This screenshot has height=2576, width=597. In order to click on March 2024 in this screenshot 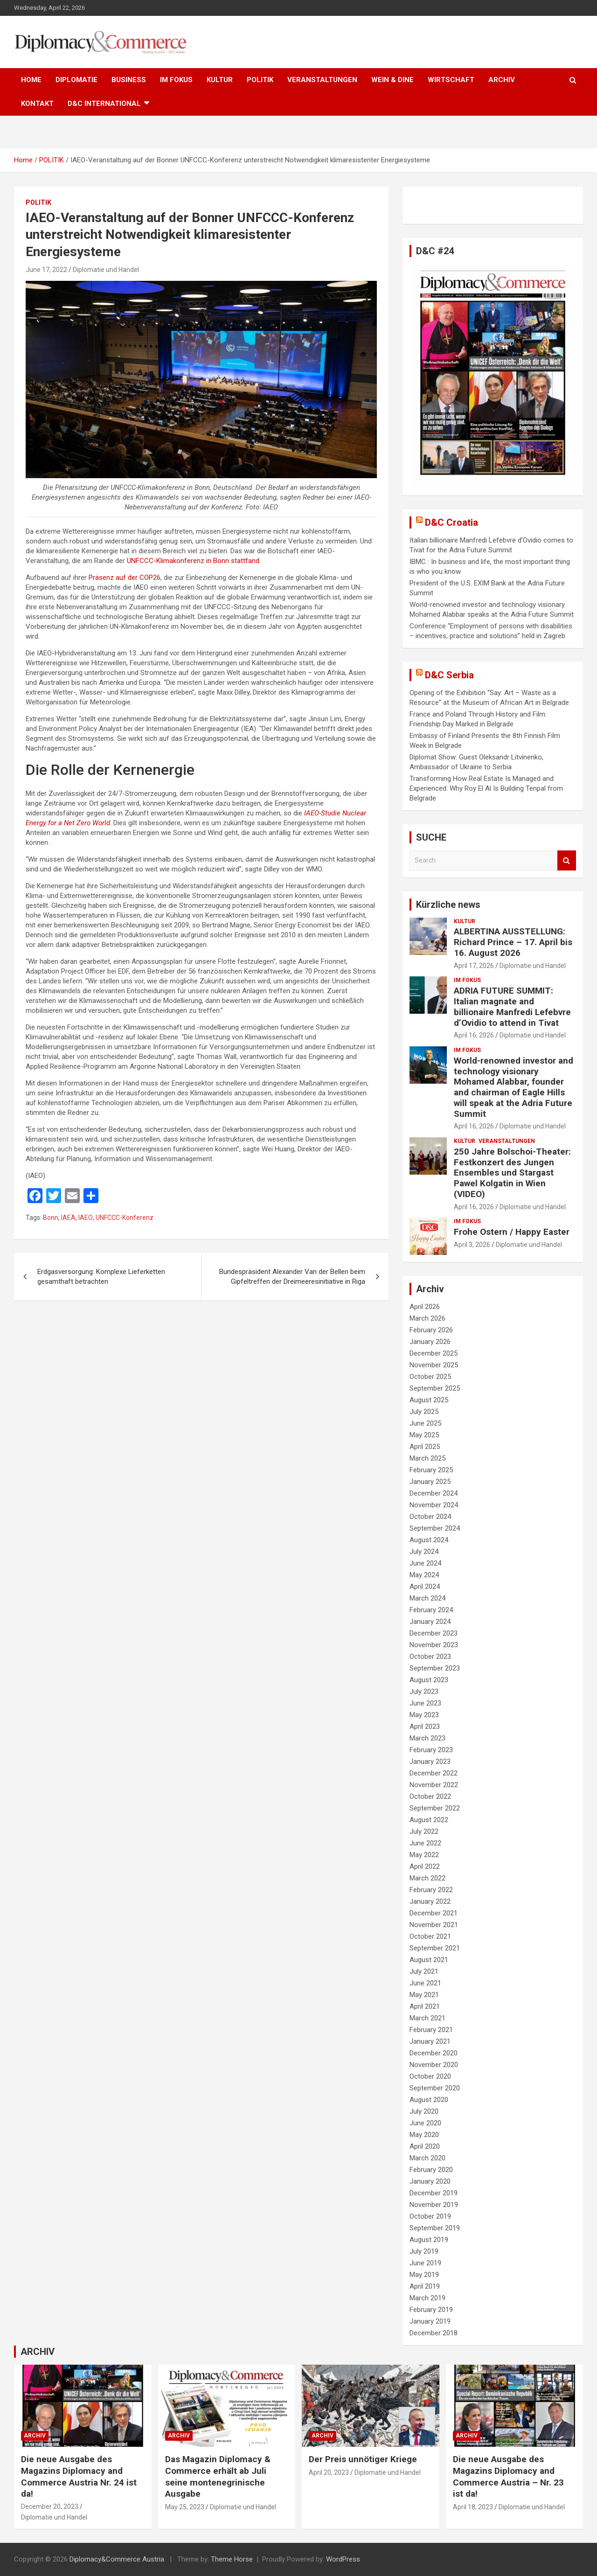, I will do `click(427, 1598)`.